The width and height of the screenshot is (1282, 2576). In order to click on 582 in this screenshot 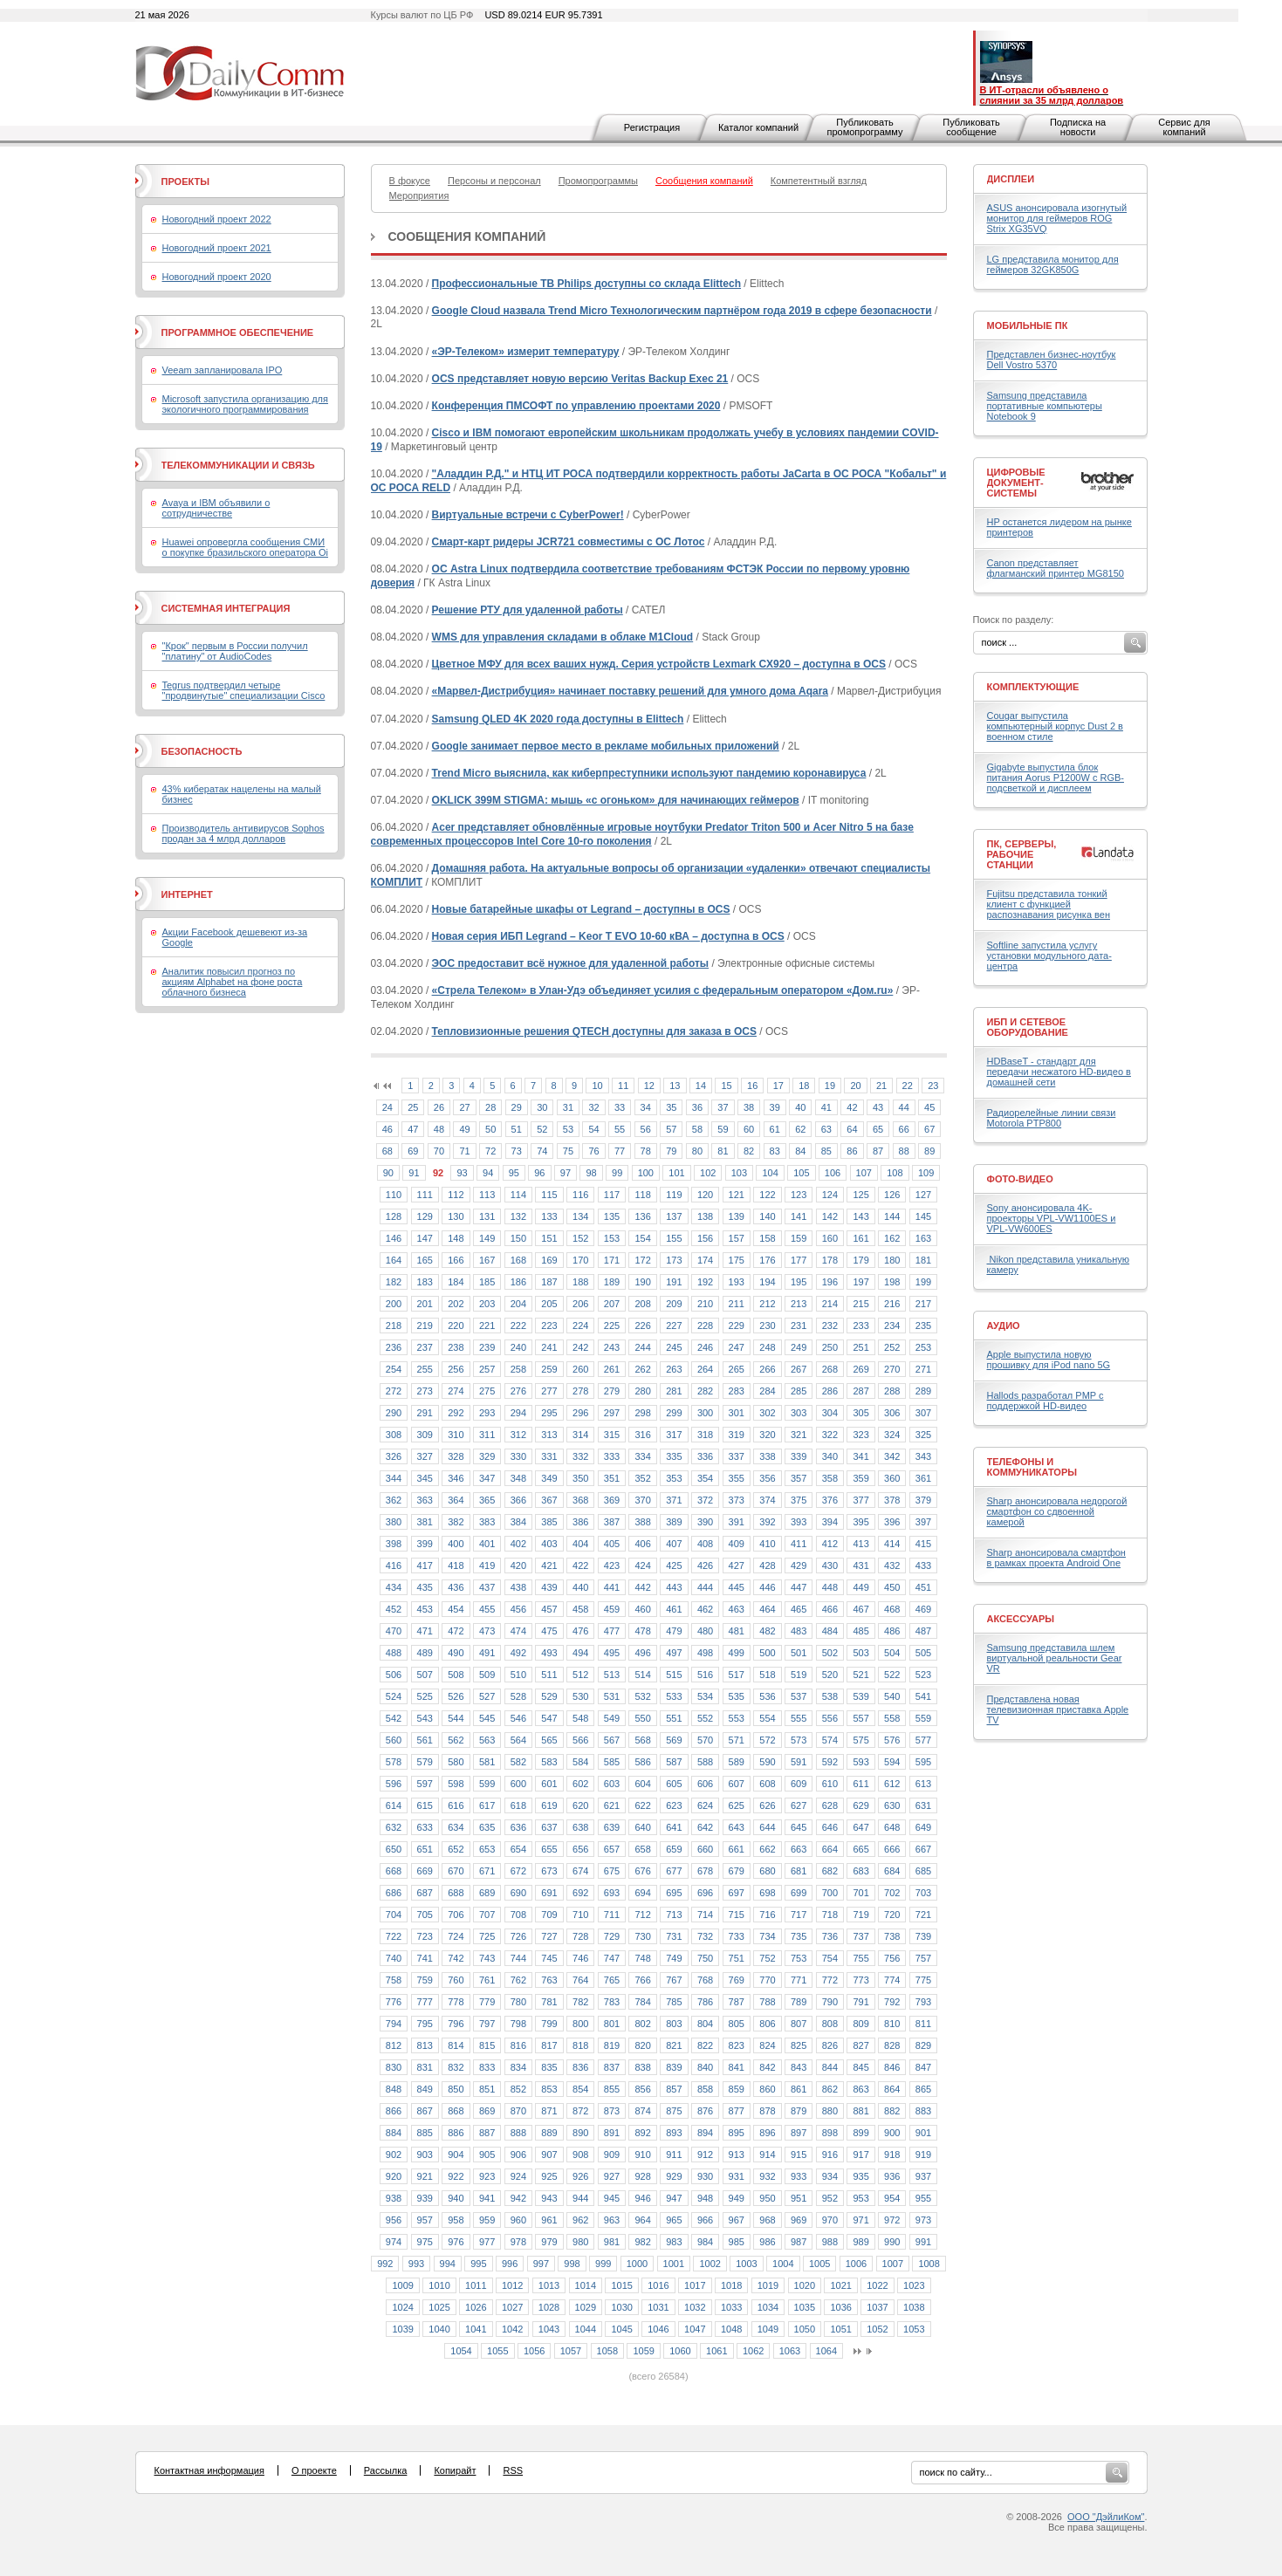, I will do `click(518, 1762)`.